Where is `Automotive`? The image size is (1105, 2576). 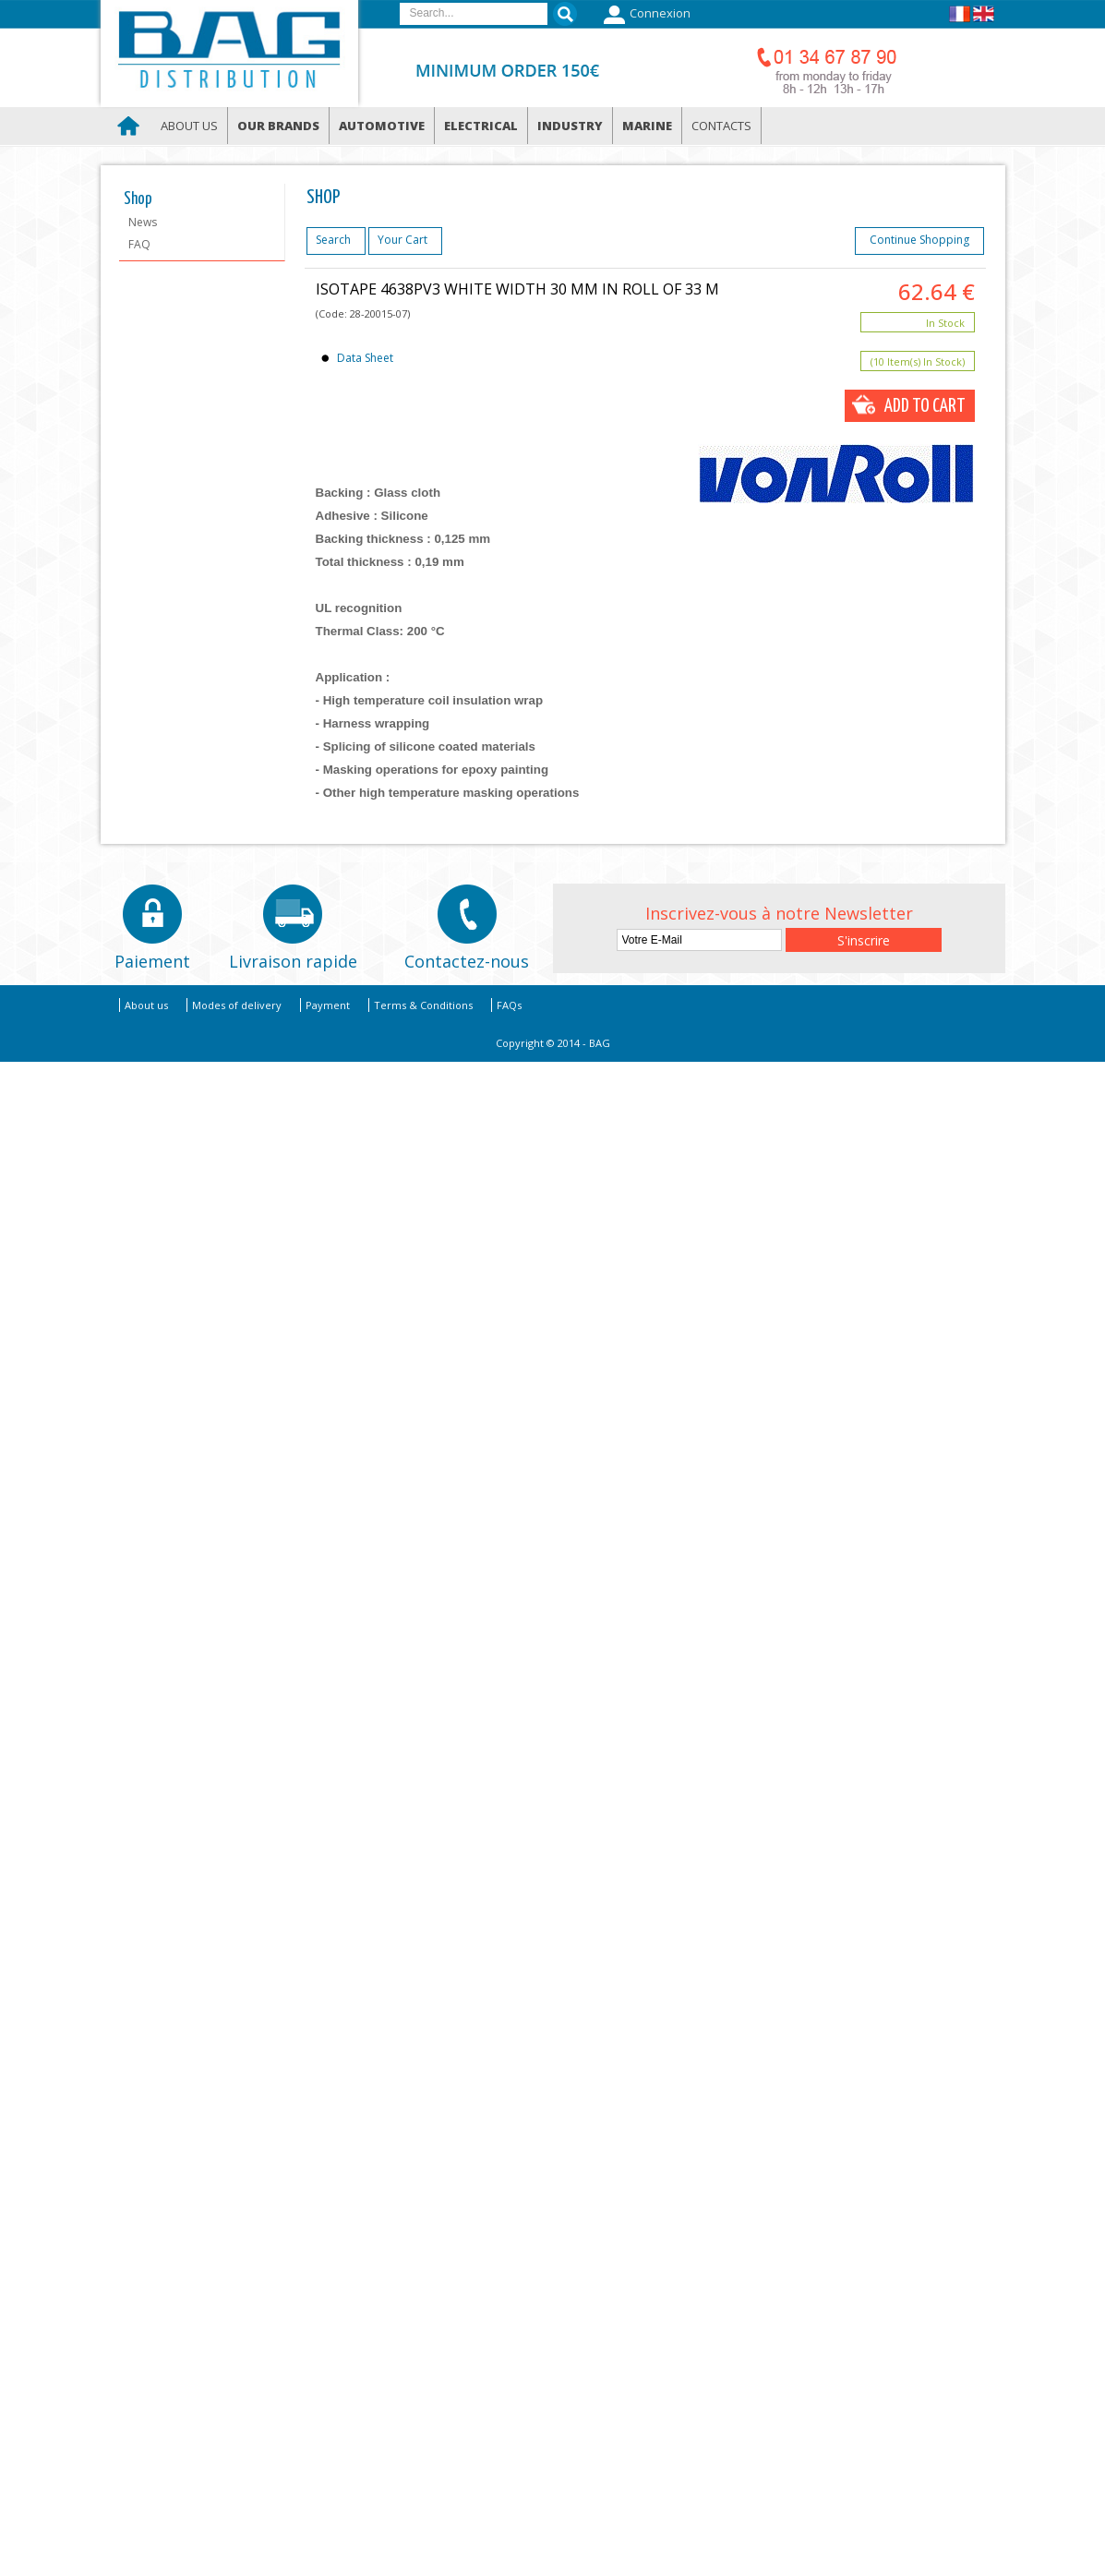
Automotive is located at coordinates (382, 125).